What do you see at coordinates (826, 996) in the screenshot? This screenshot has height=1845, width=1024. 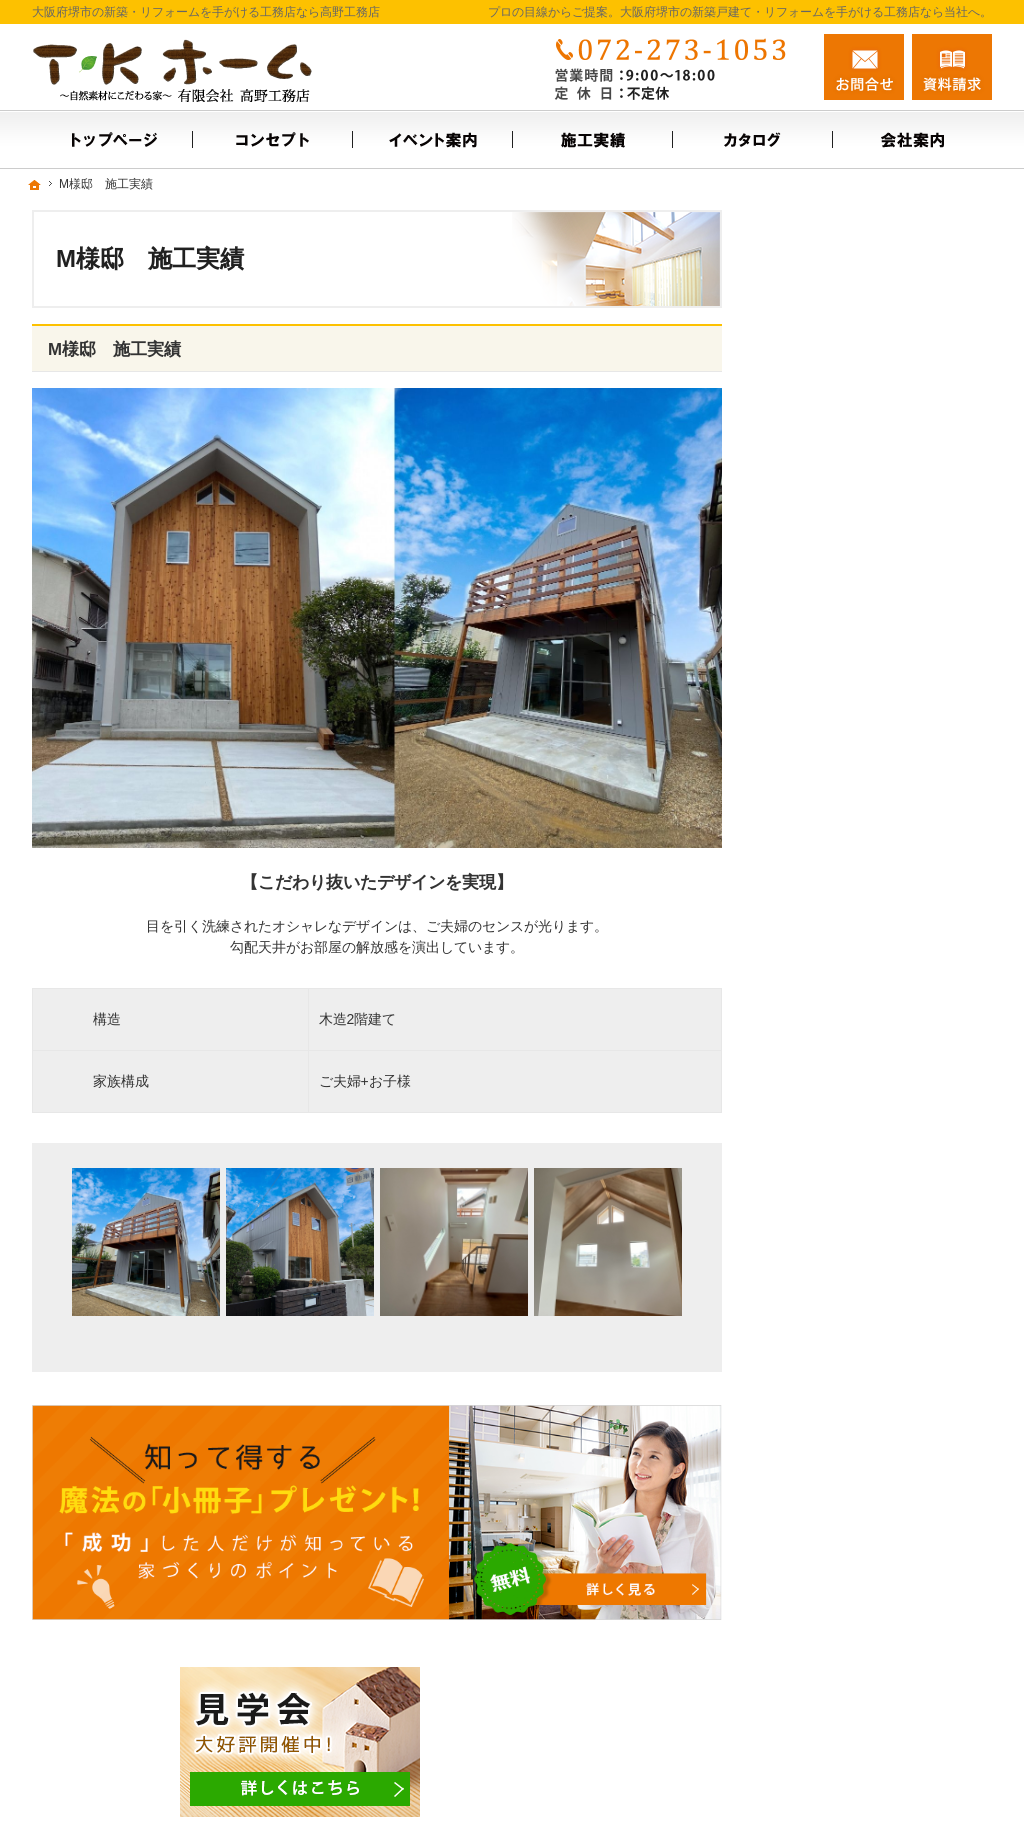 I see `サイトマップ` at bounding box center [826, 996].